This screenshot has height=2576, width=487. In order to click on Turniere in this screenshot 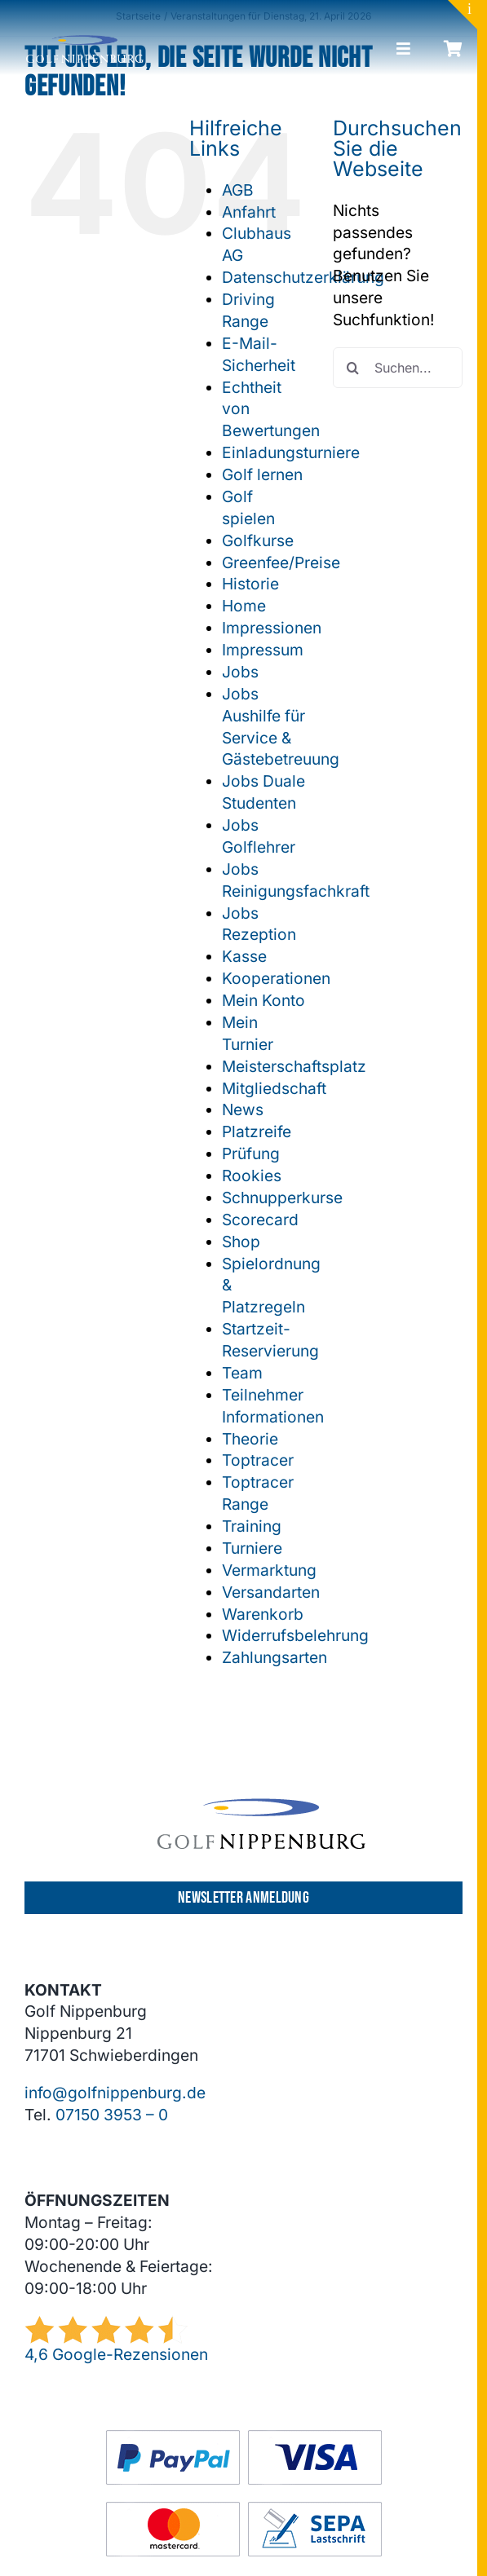, I will do `click(252, 1548)`.